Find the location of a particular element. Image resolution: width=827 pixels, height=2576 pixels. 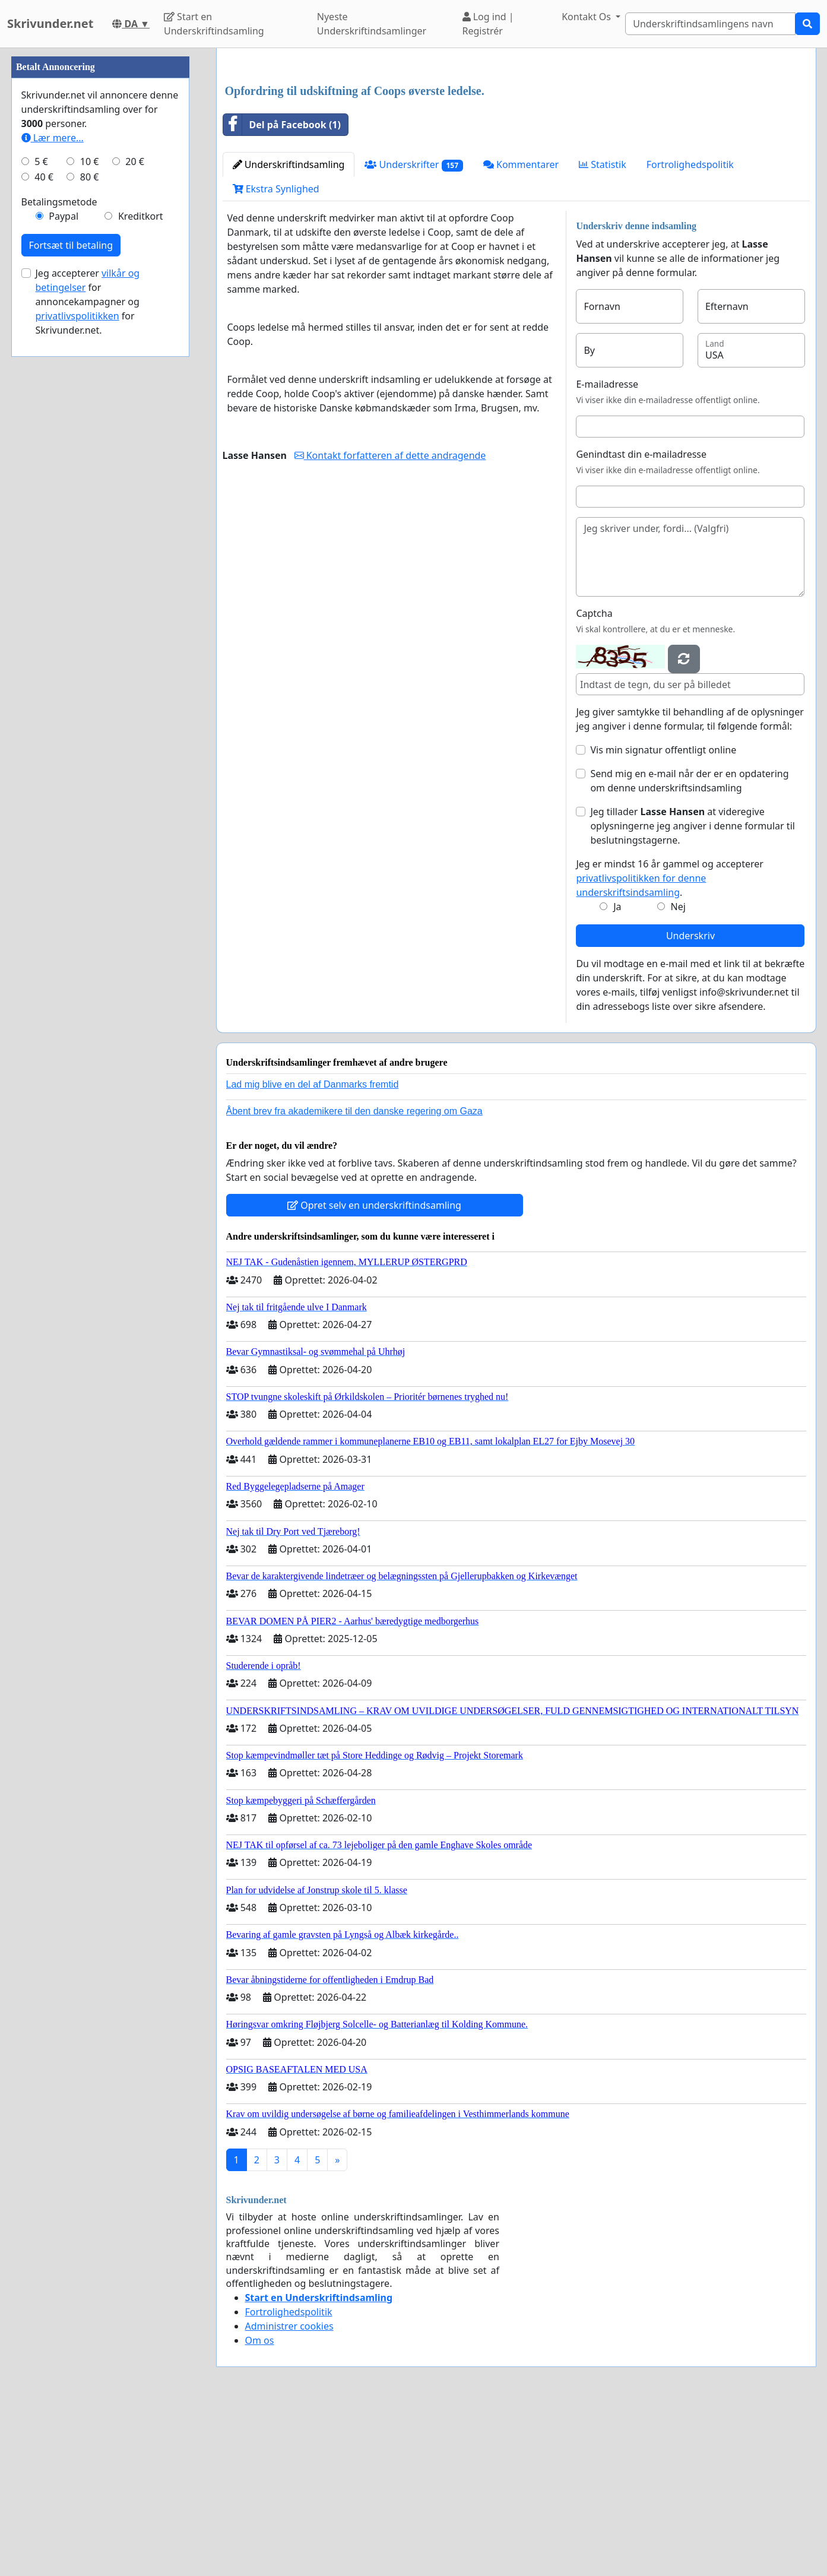

Jeg accepterer for annoncekampagner og for Skrivunder.net. is located at coordinates (88, 658).